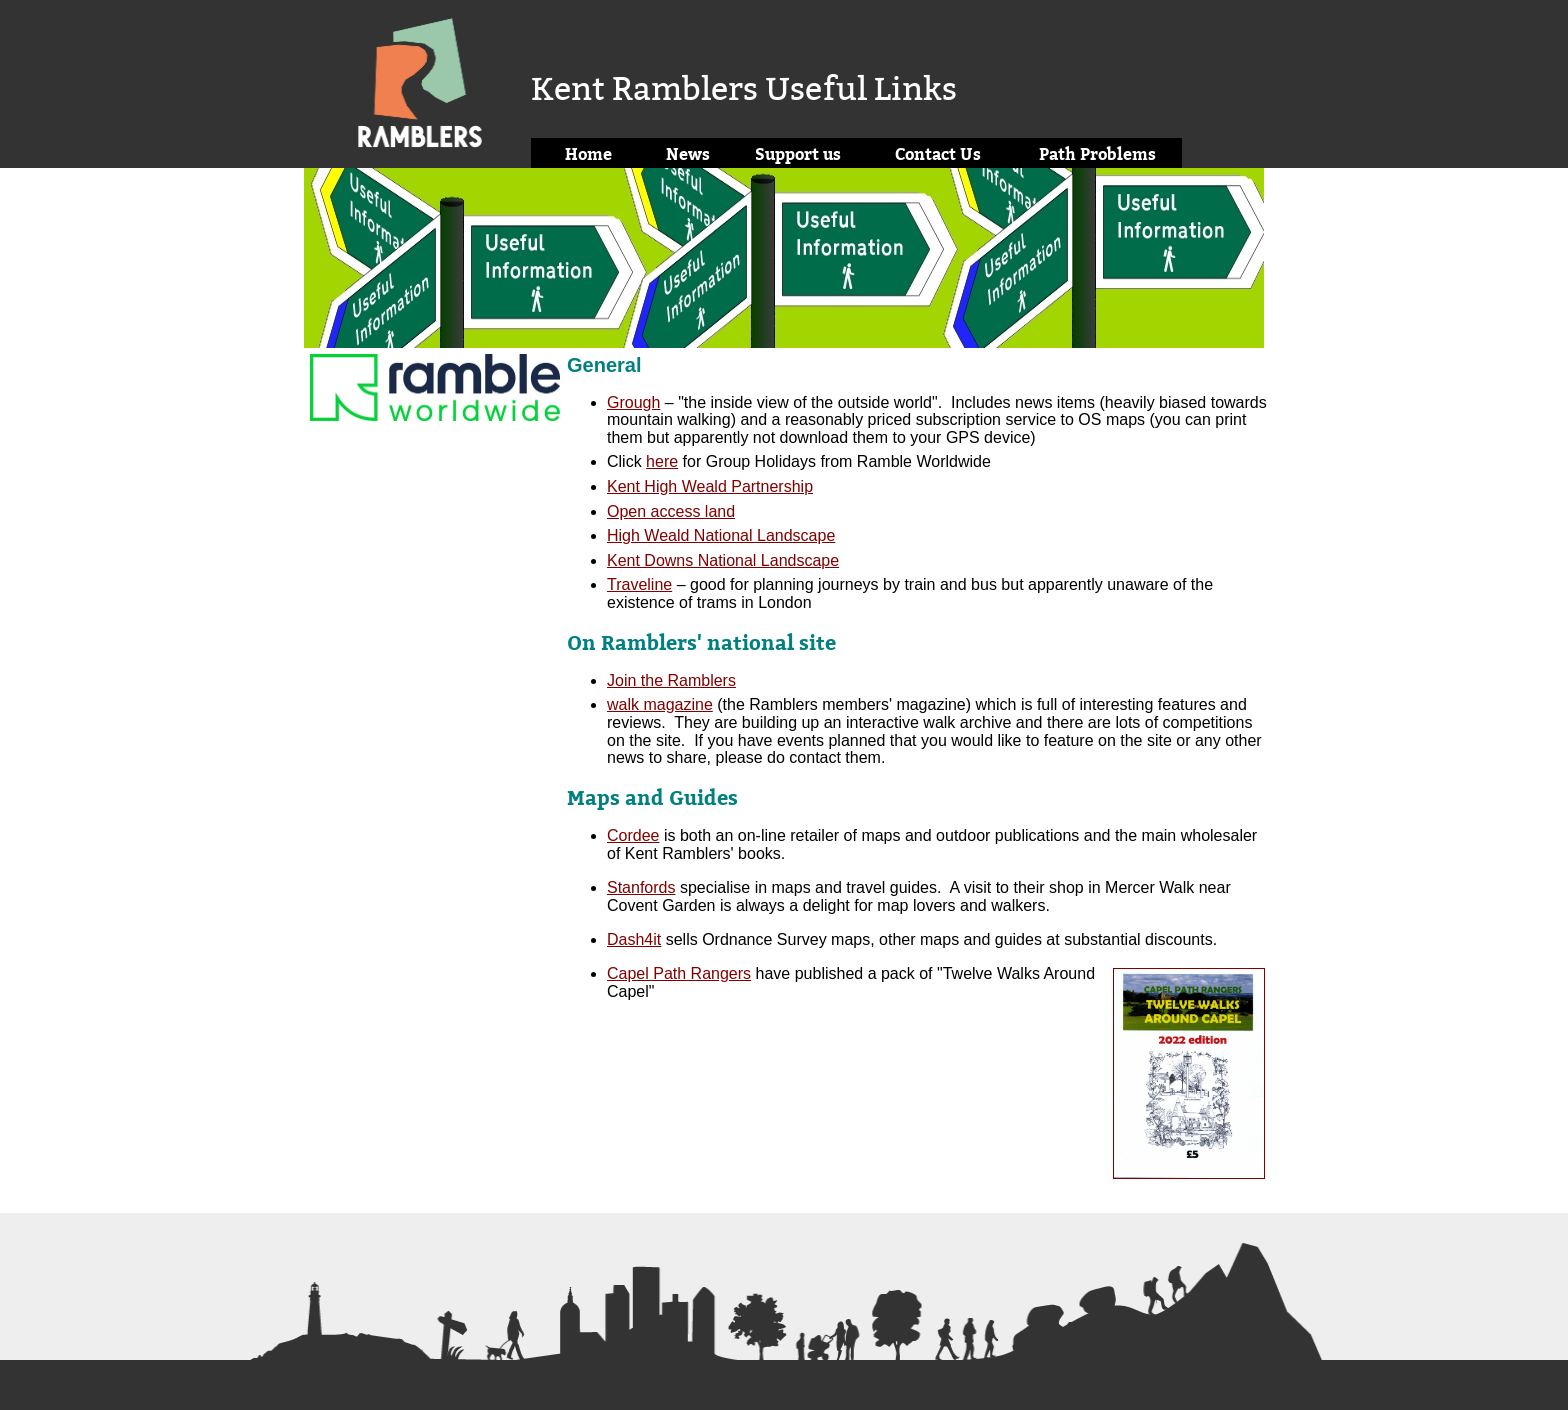  Describe the element at coordinates (688, 153) in the screenshot. I see `News` at that location.